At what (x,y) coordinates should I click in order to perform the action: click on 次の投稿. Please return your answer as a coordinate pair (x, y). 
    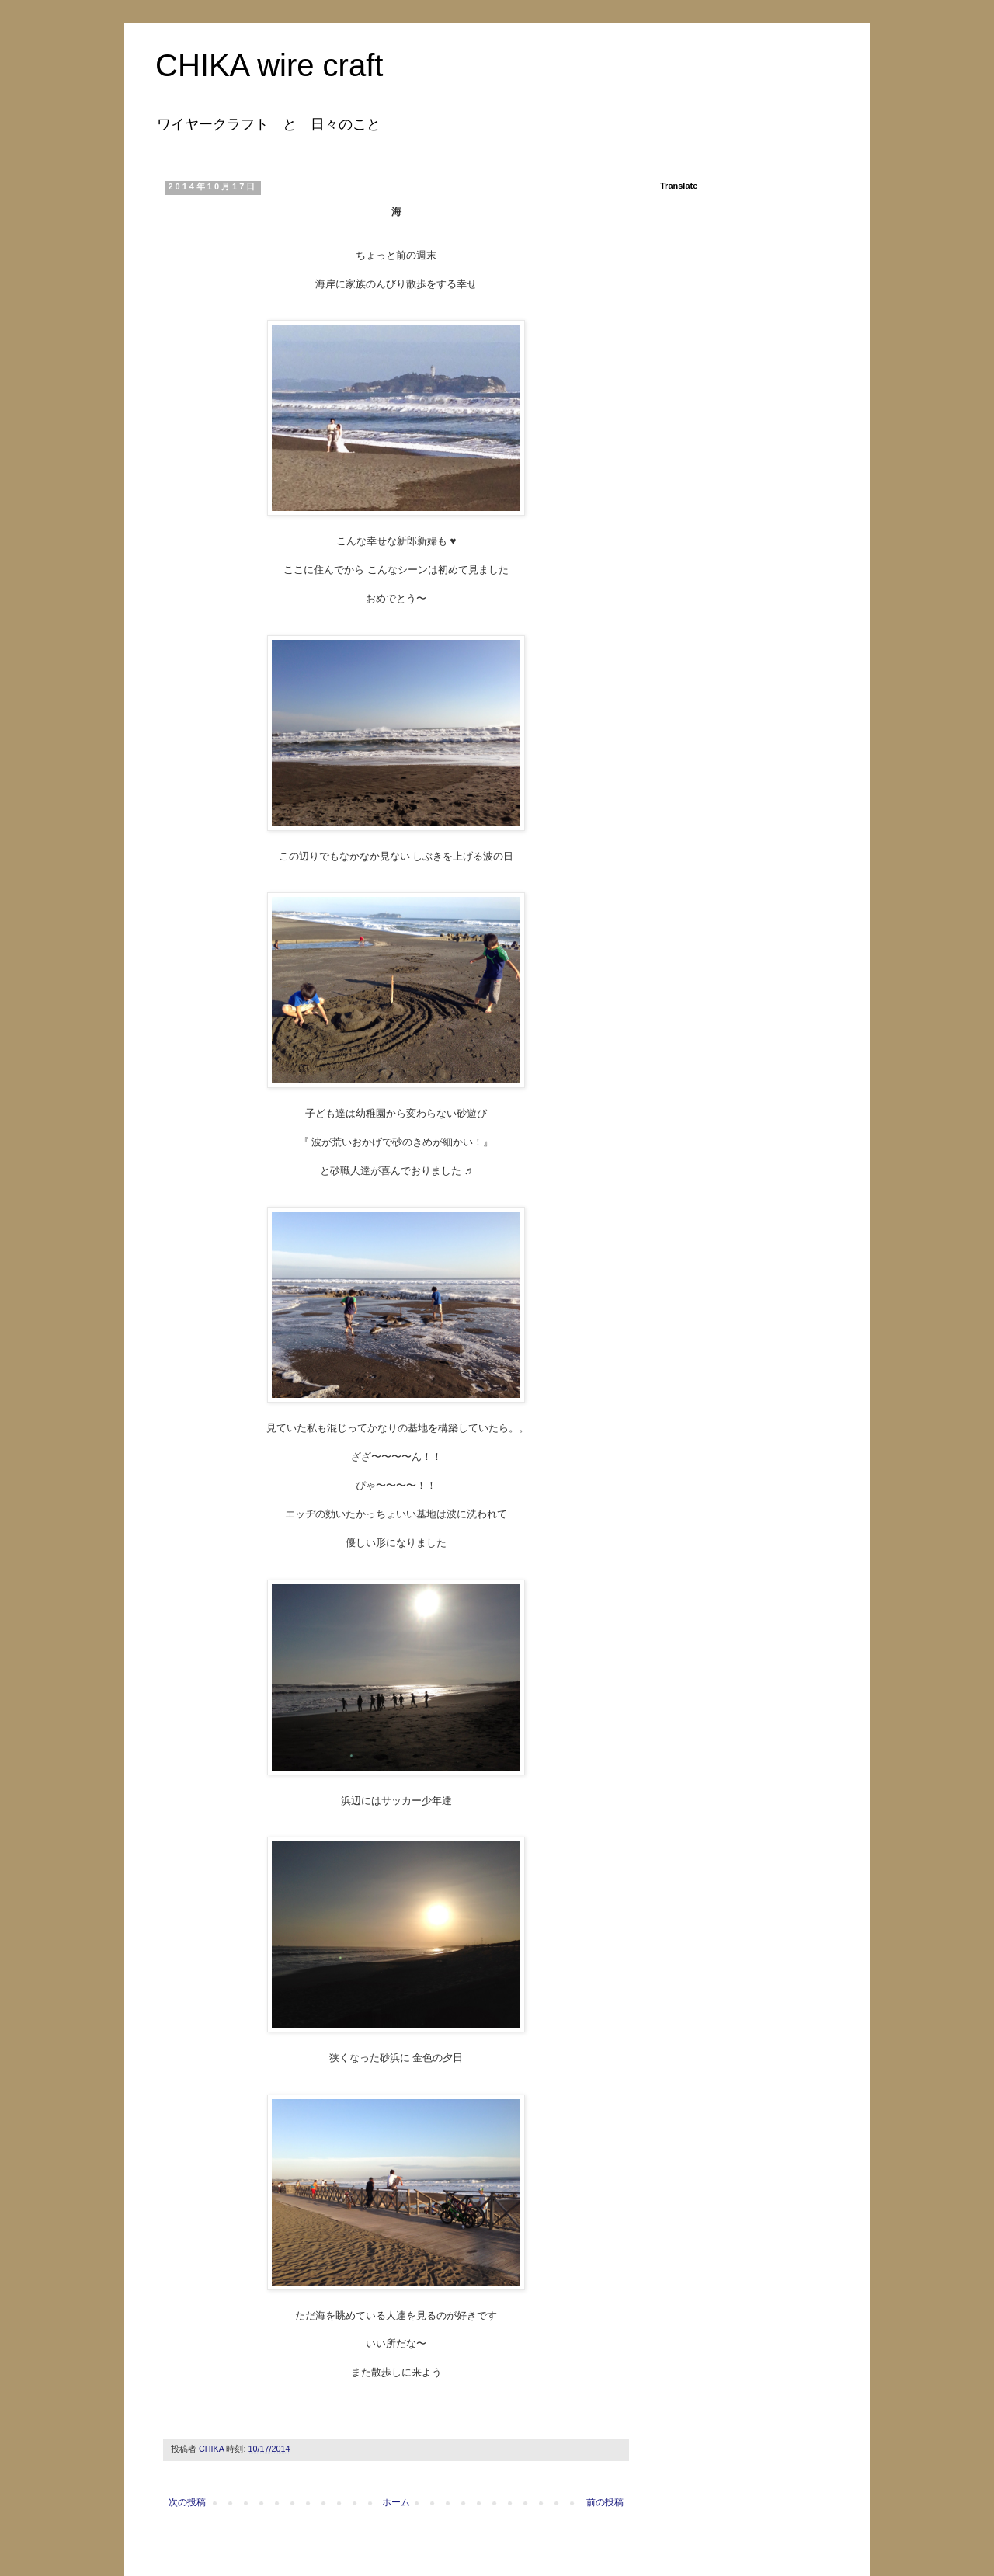
    Looking at the image, I should click on (187, 2502).